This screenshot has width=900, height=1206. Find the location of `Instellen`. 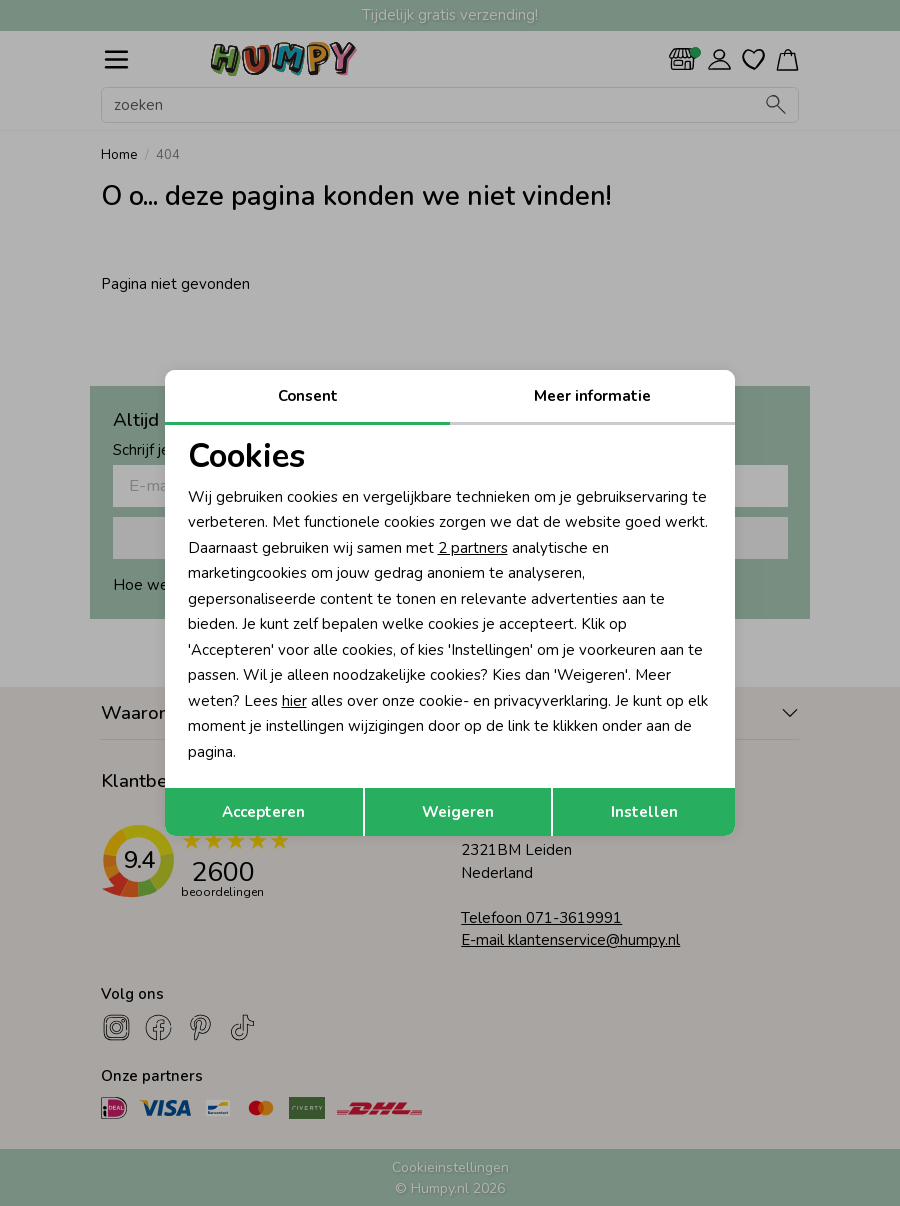

Instellen is located at coordinates (644, 812).